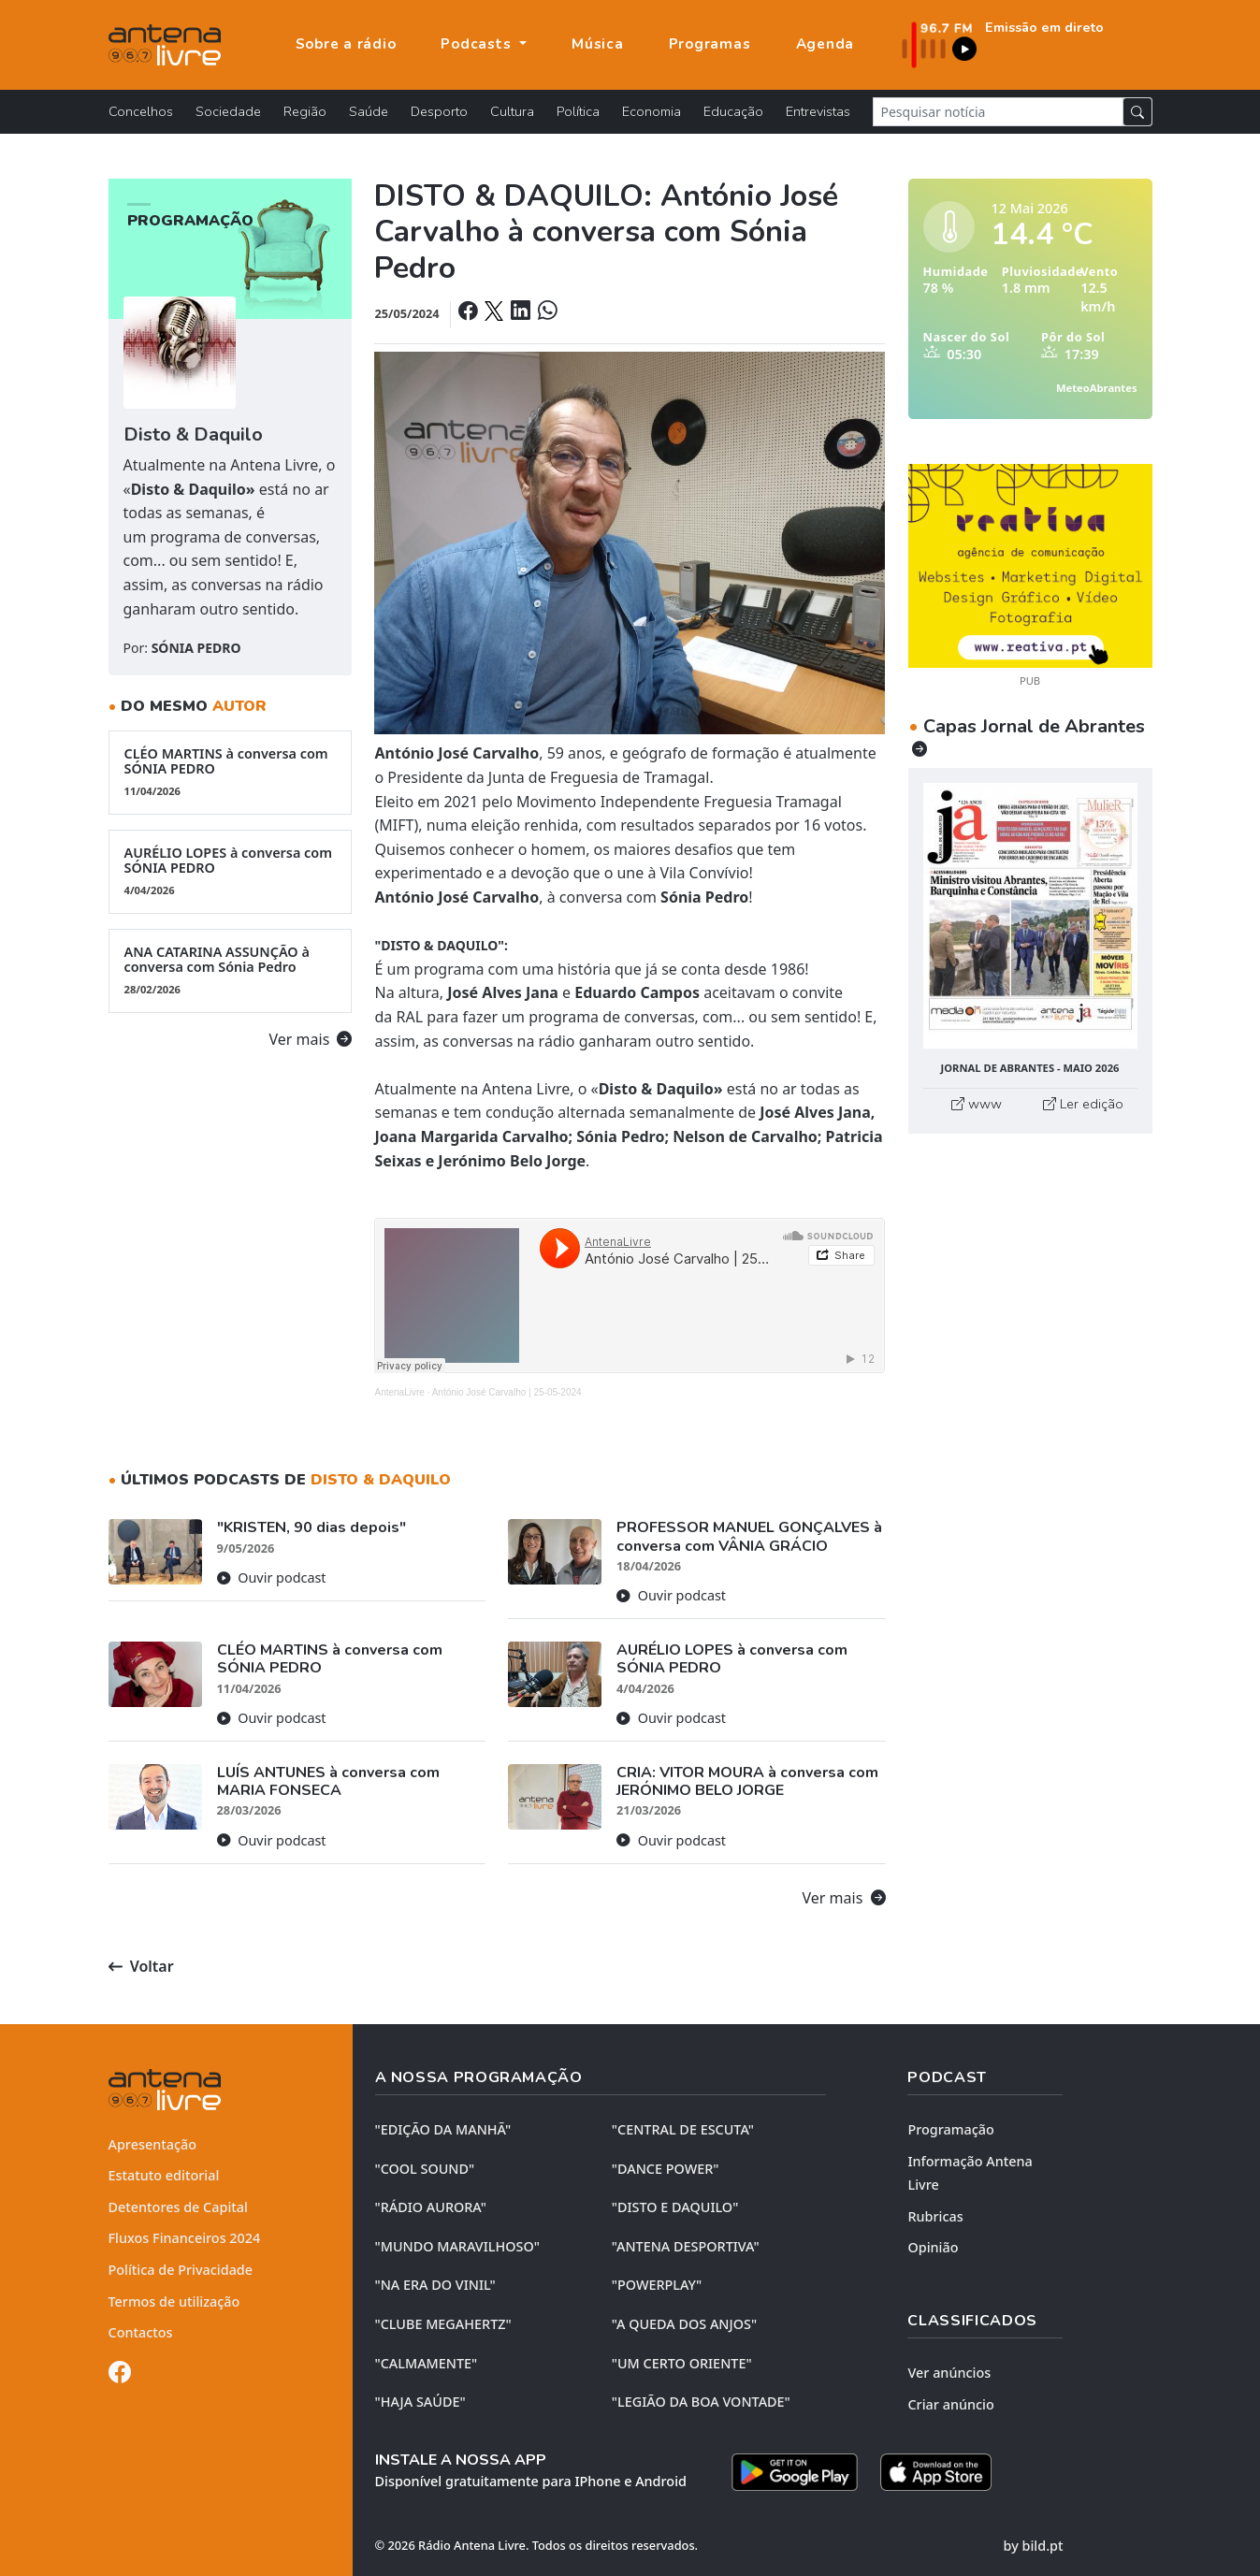 The height and width of the screenshot is (2576, 1260). What do you see at coordinates (141, 2332) in the screenshot?
I see `Contactos` at bounding box center [141, 2332].